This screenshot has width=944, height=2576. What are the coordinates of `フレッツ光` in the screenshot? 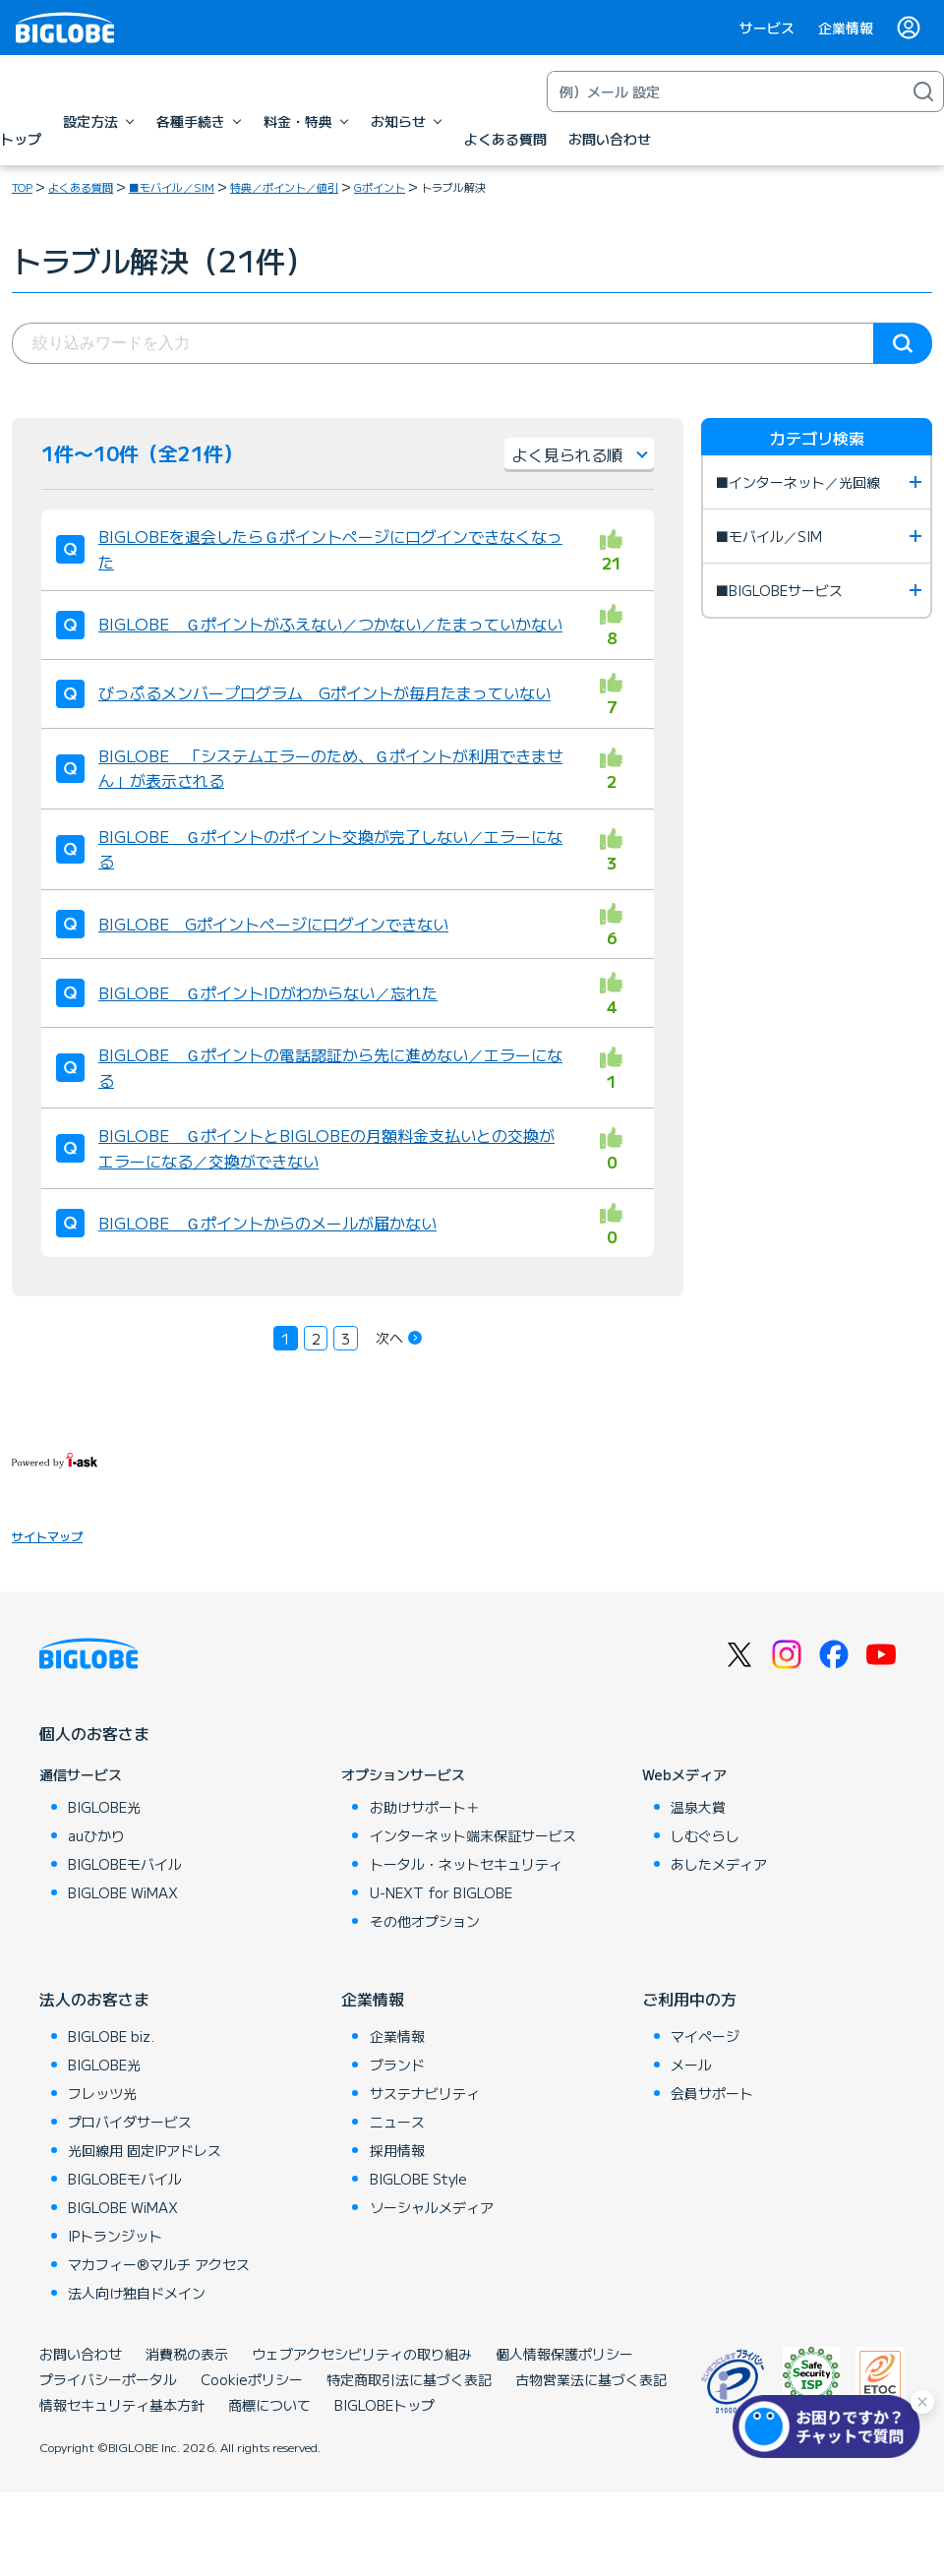 It's located at (102, 2093).